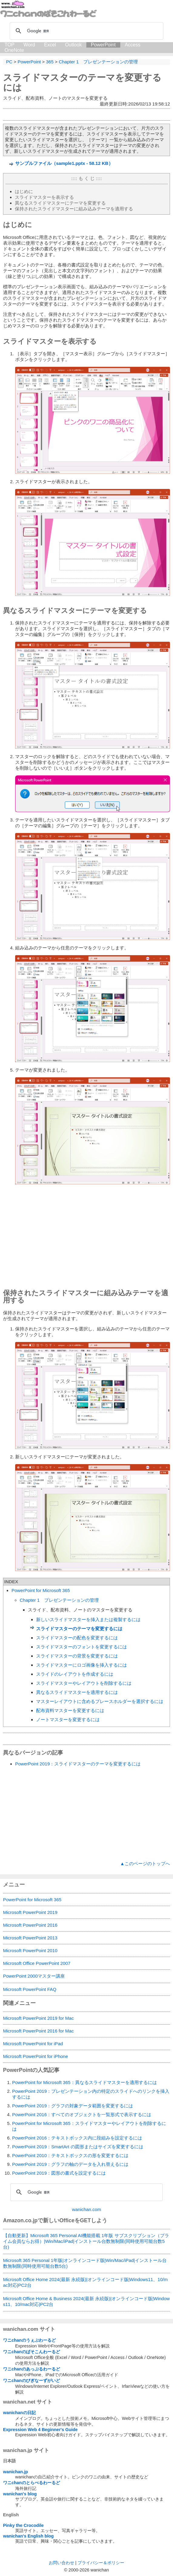 This screenshot has width=173, height=2576. Describe the element at coordinates (85, 2282) in the screenshot. I see `Microsoft Office Home 2024(最新 永続版)|オンラインコード版|Windows11、10/mac対応|PC2台` at that location.